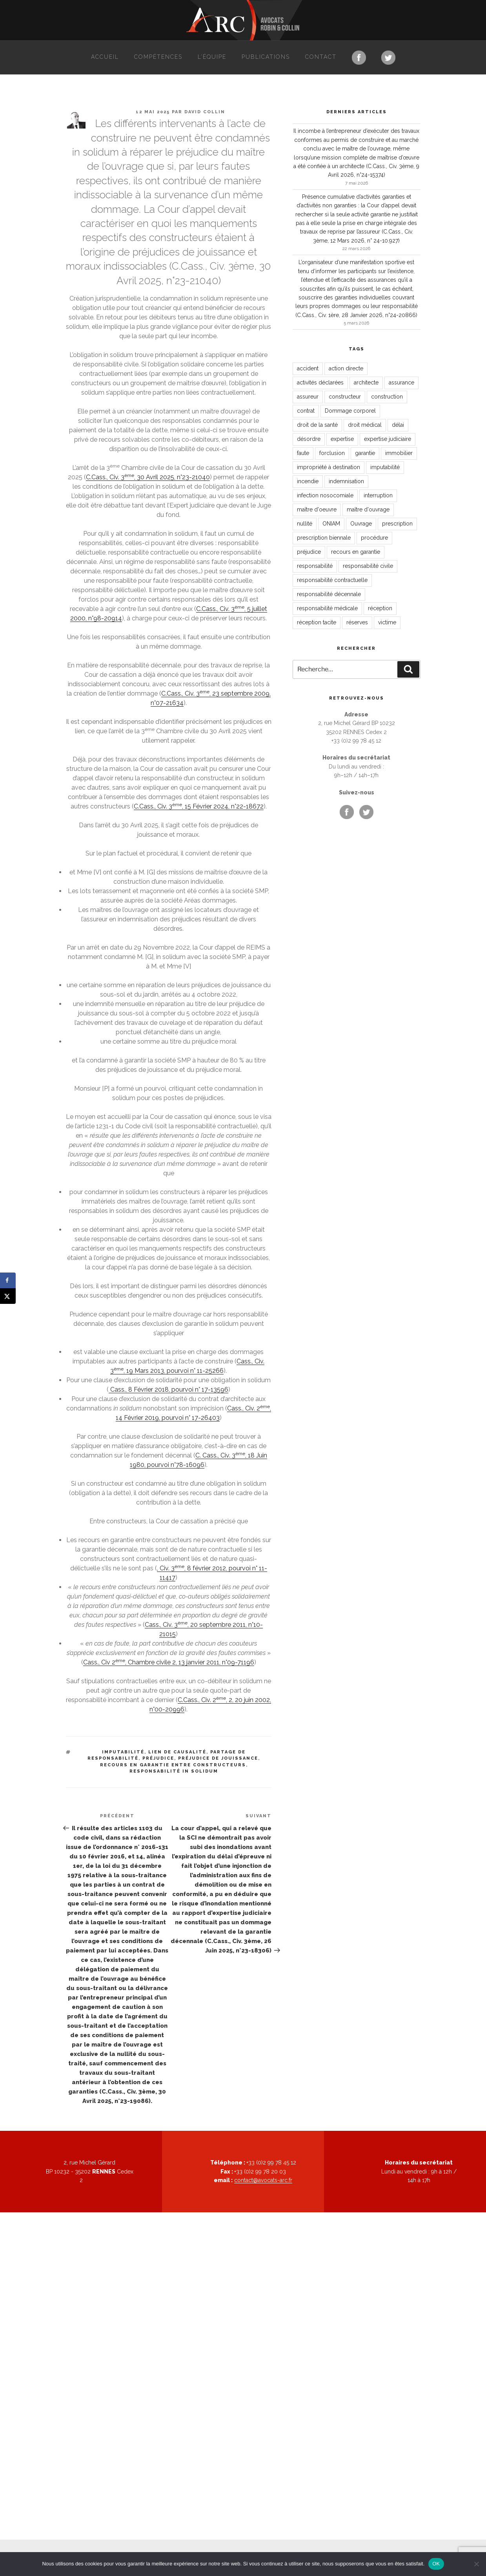  I want to click on imputabilité, so click(123, 1752).